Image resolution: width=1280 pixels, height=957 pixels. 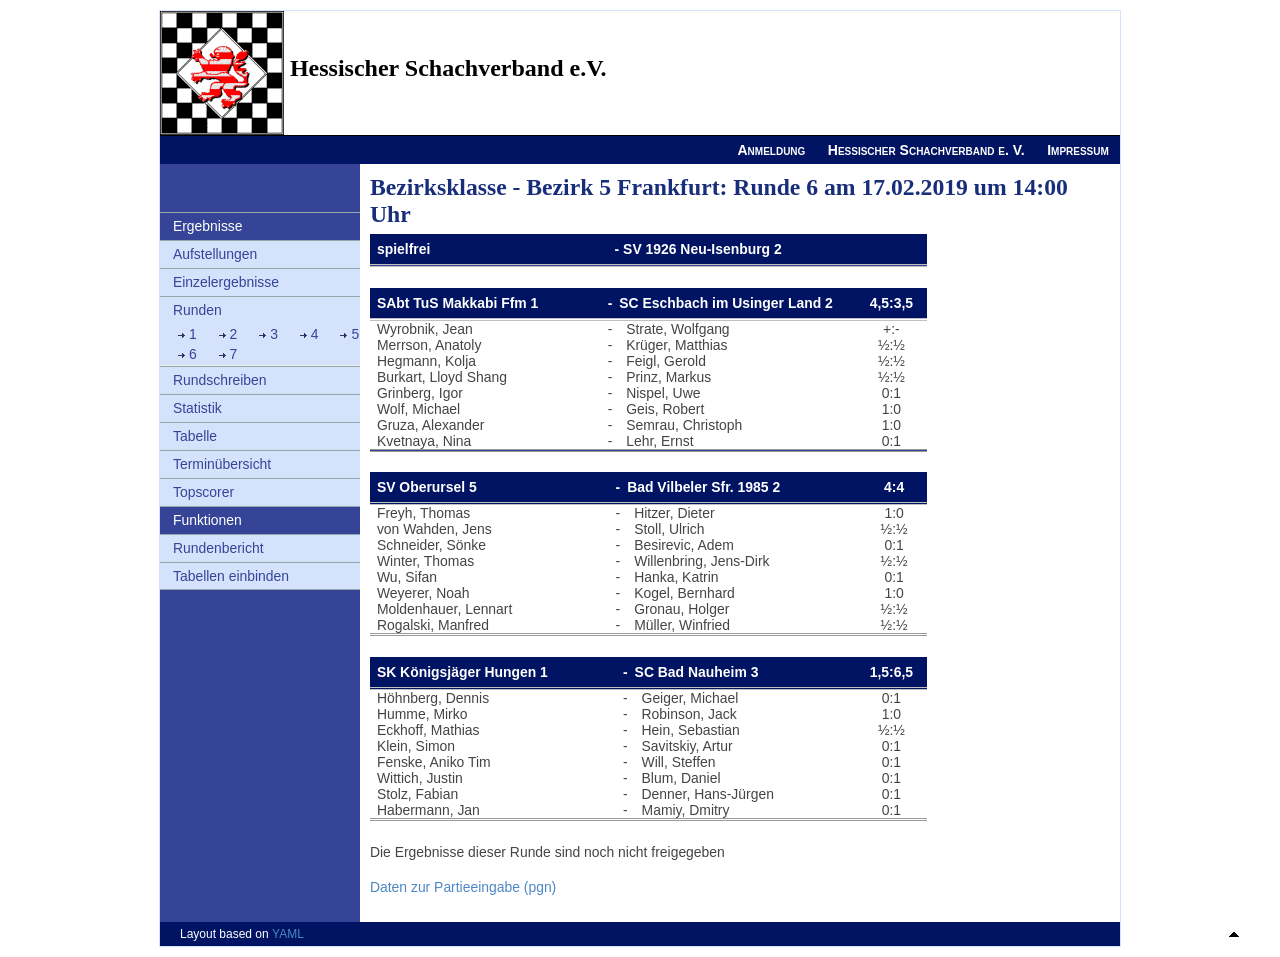 What do you see at coordinates (288, 934) in the screenshot?
I see `YAML` at bounding box center [288, 934].